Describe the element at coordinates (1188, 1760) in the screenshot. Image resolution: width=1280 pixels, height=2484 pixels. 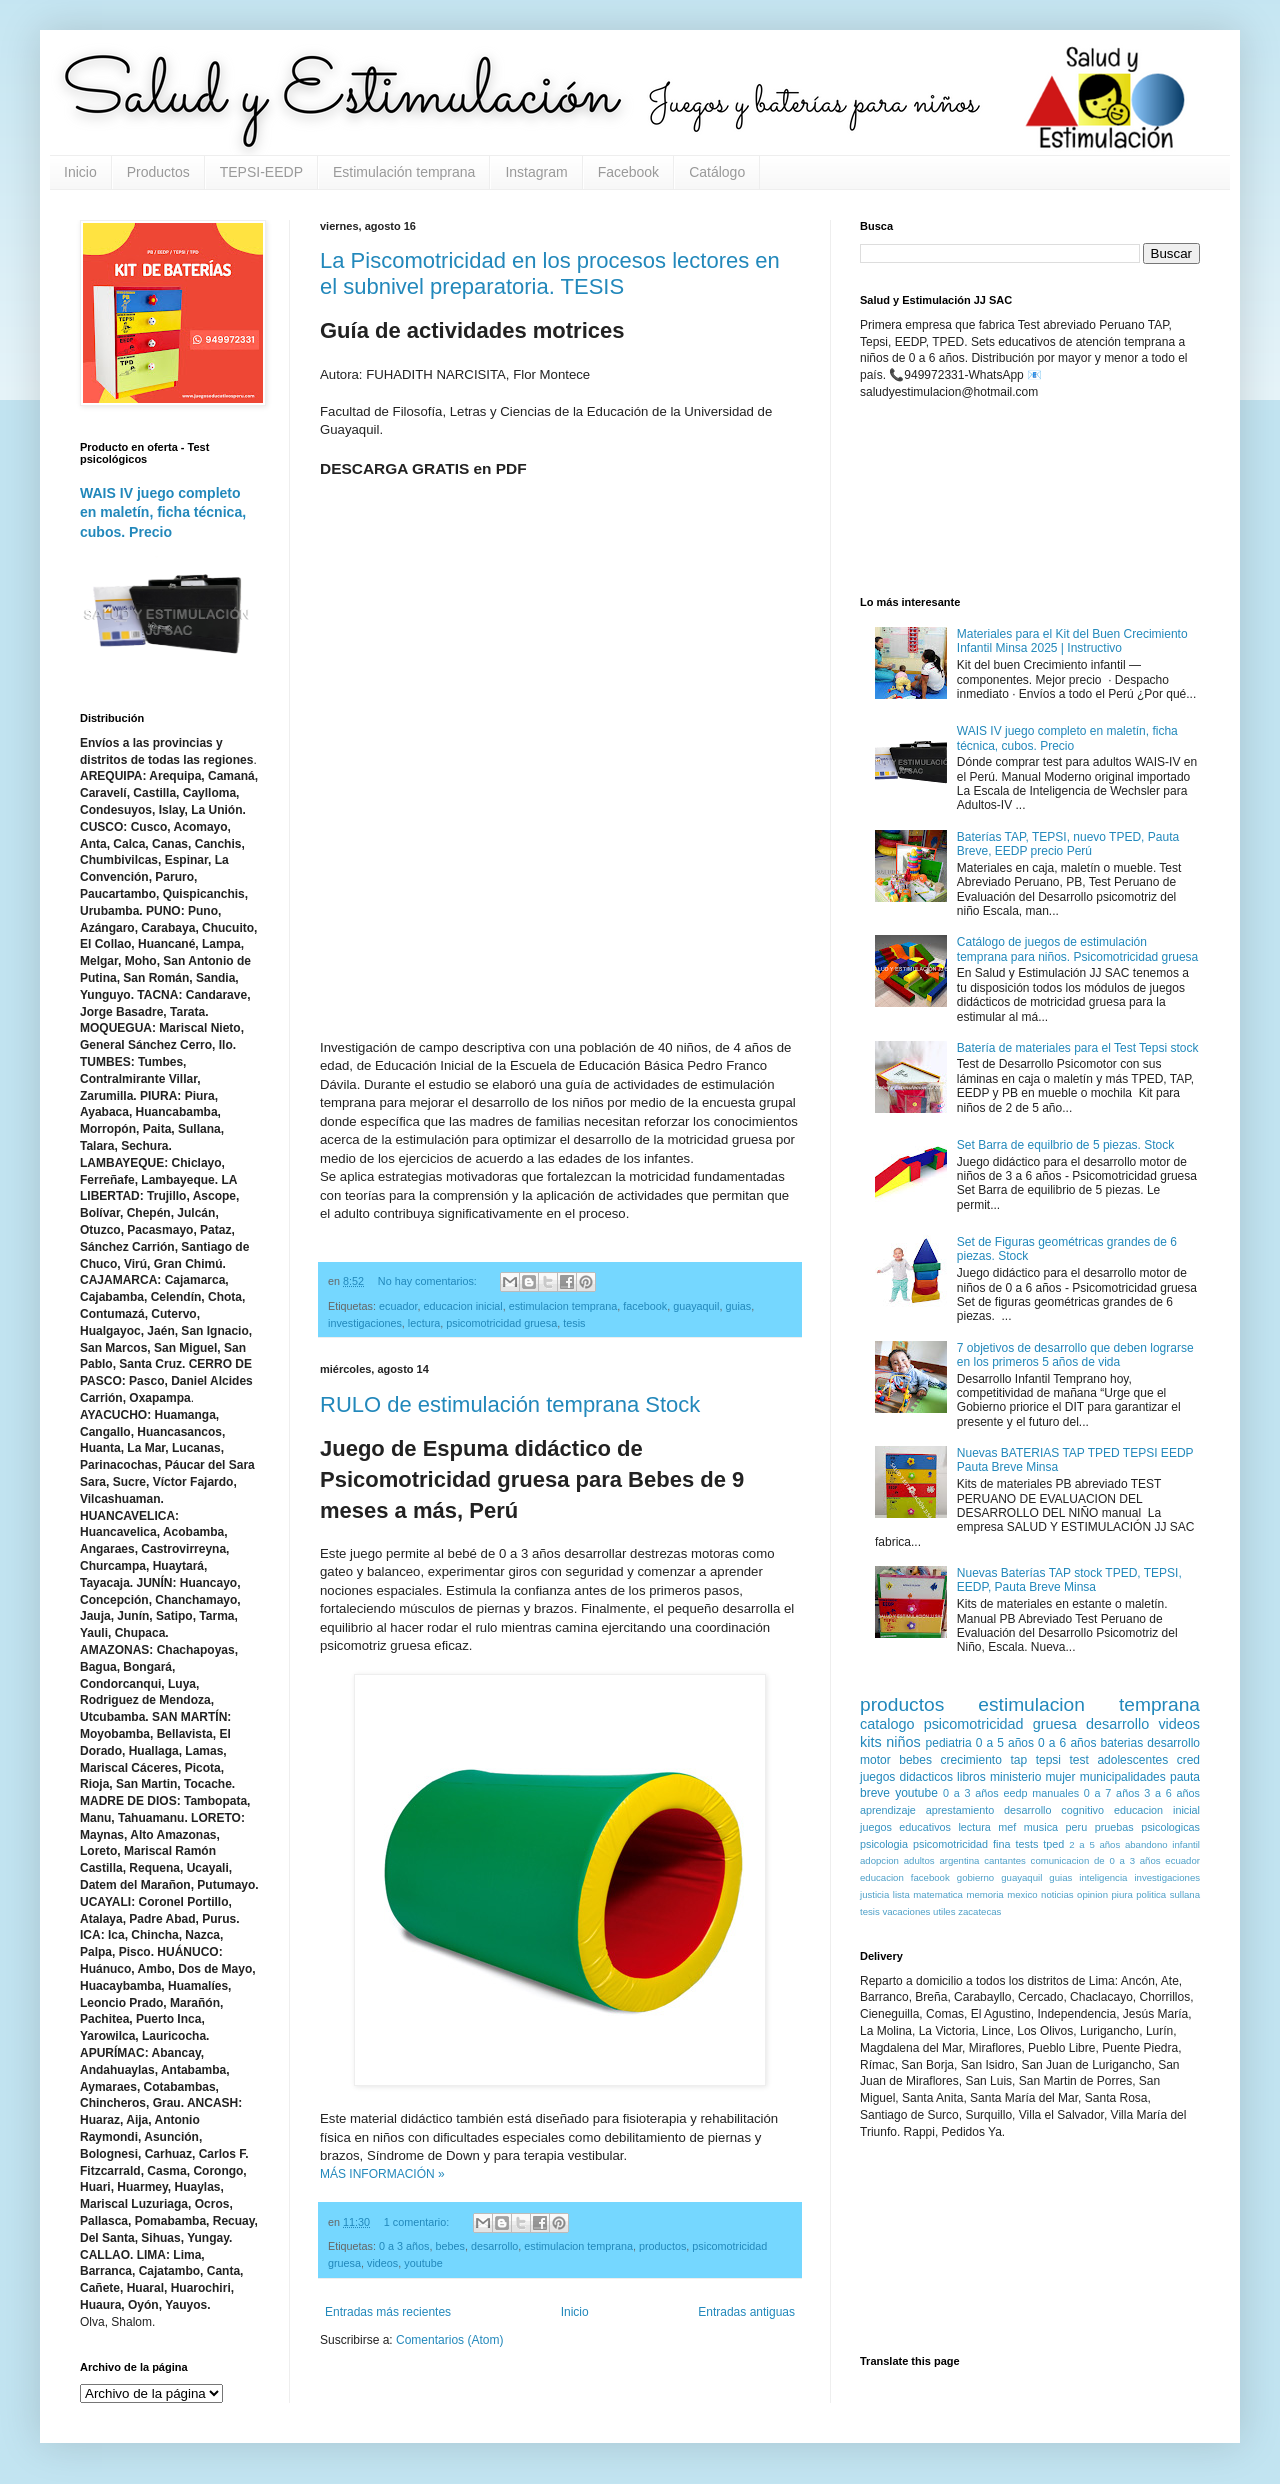
I see `cred` at that location.